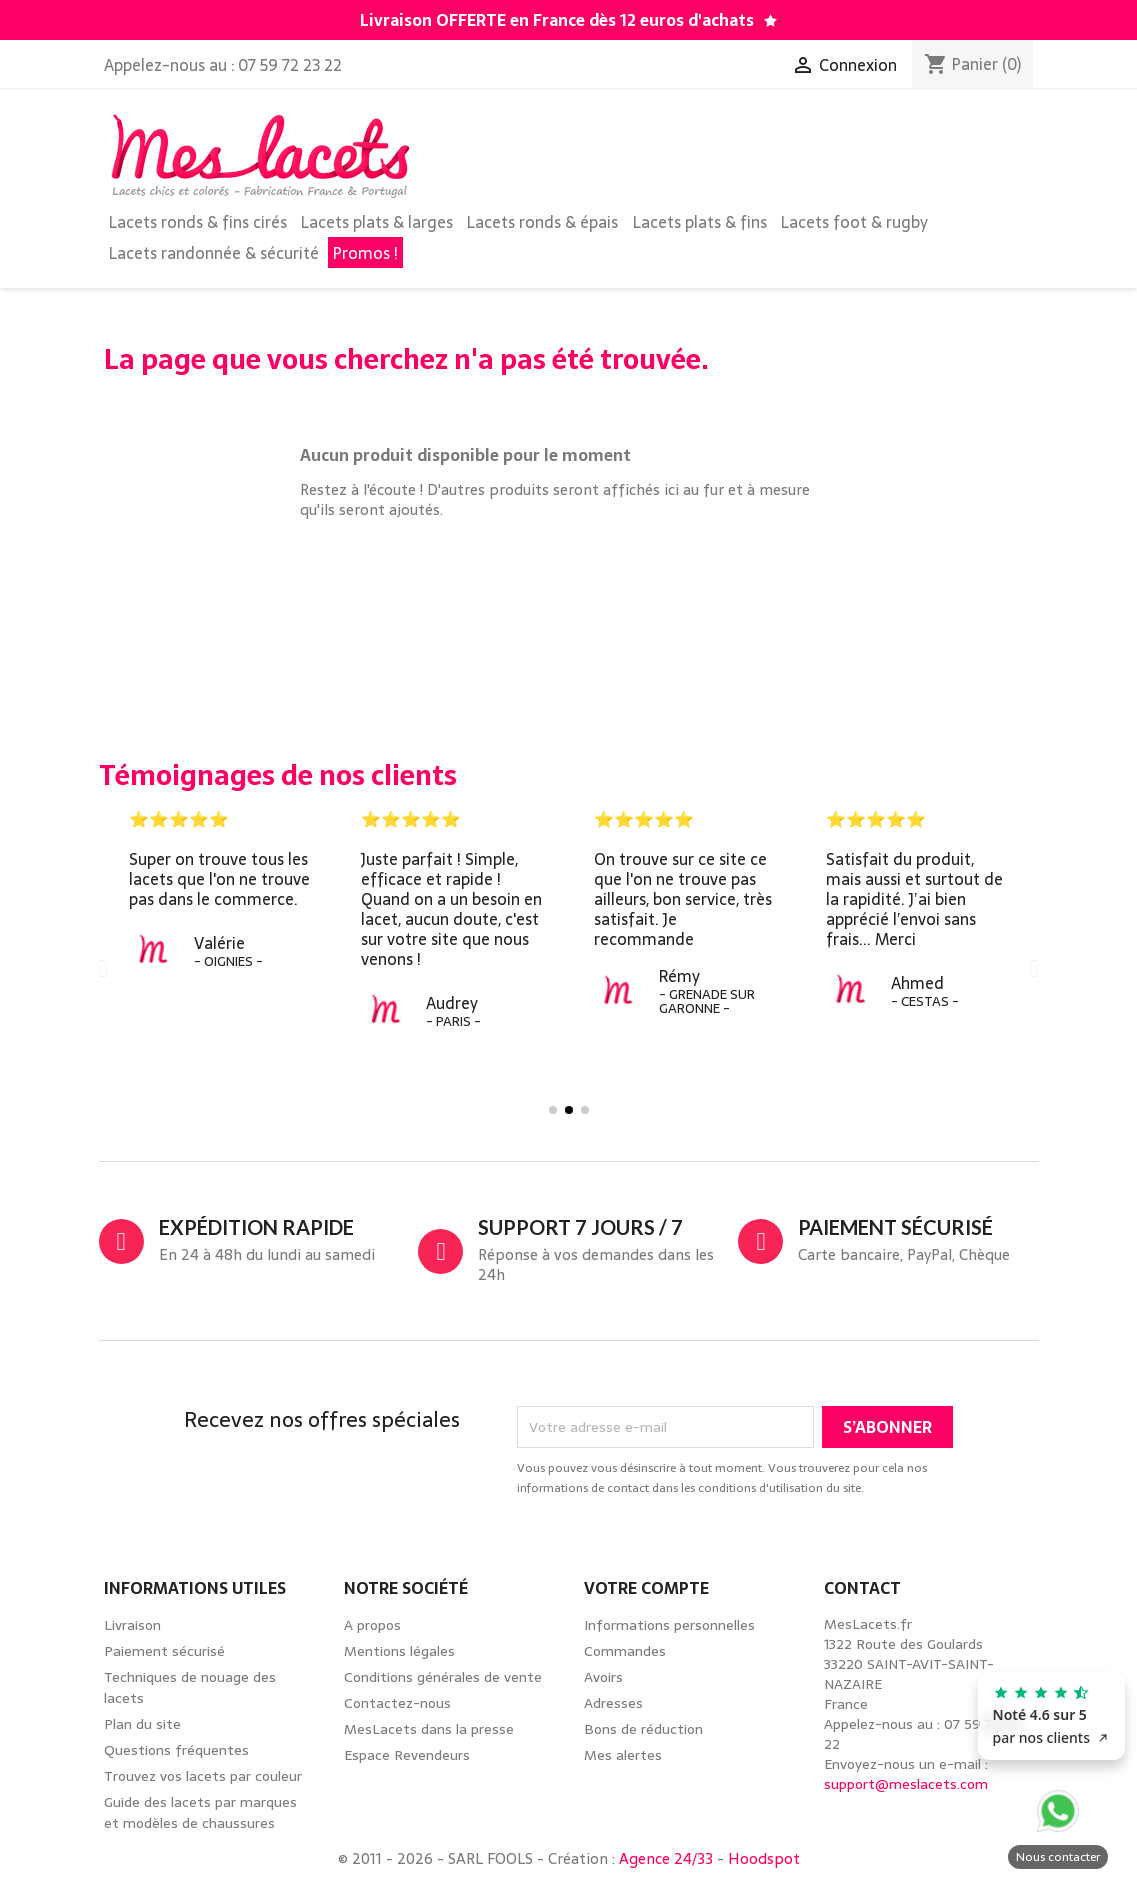 The height and width of the screenshot is (1885, 1137). I want to click on Guide des lacets par marques et modèles de chaussures, so click(200, 1812).